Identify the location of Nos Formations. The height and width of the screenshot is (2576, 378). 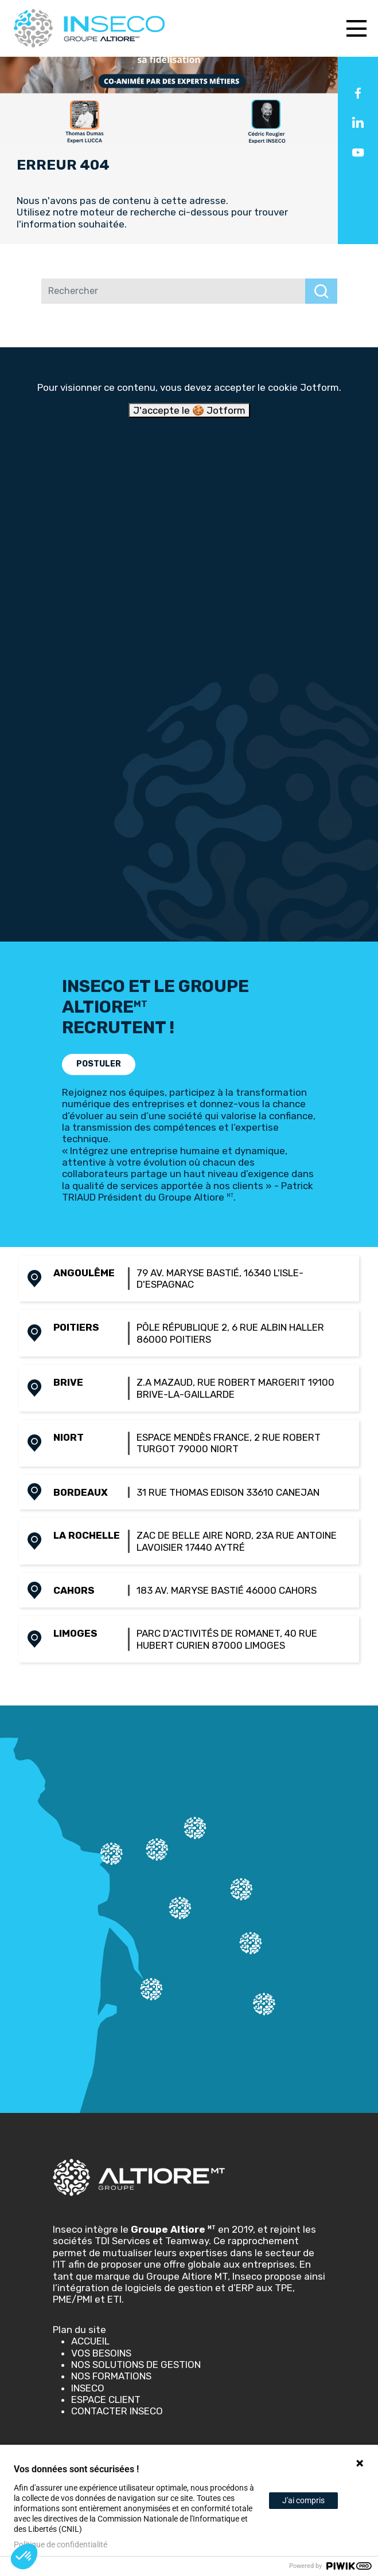
(111, 2376).